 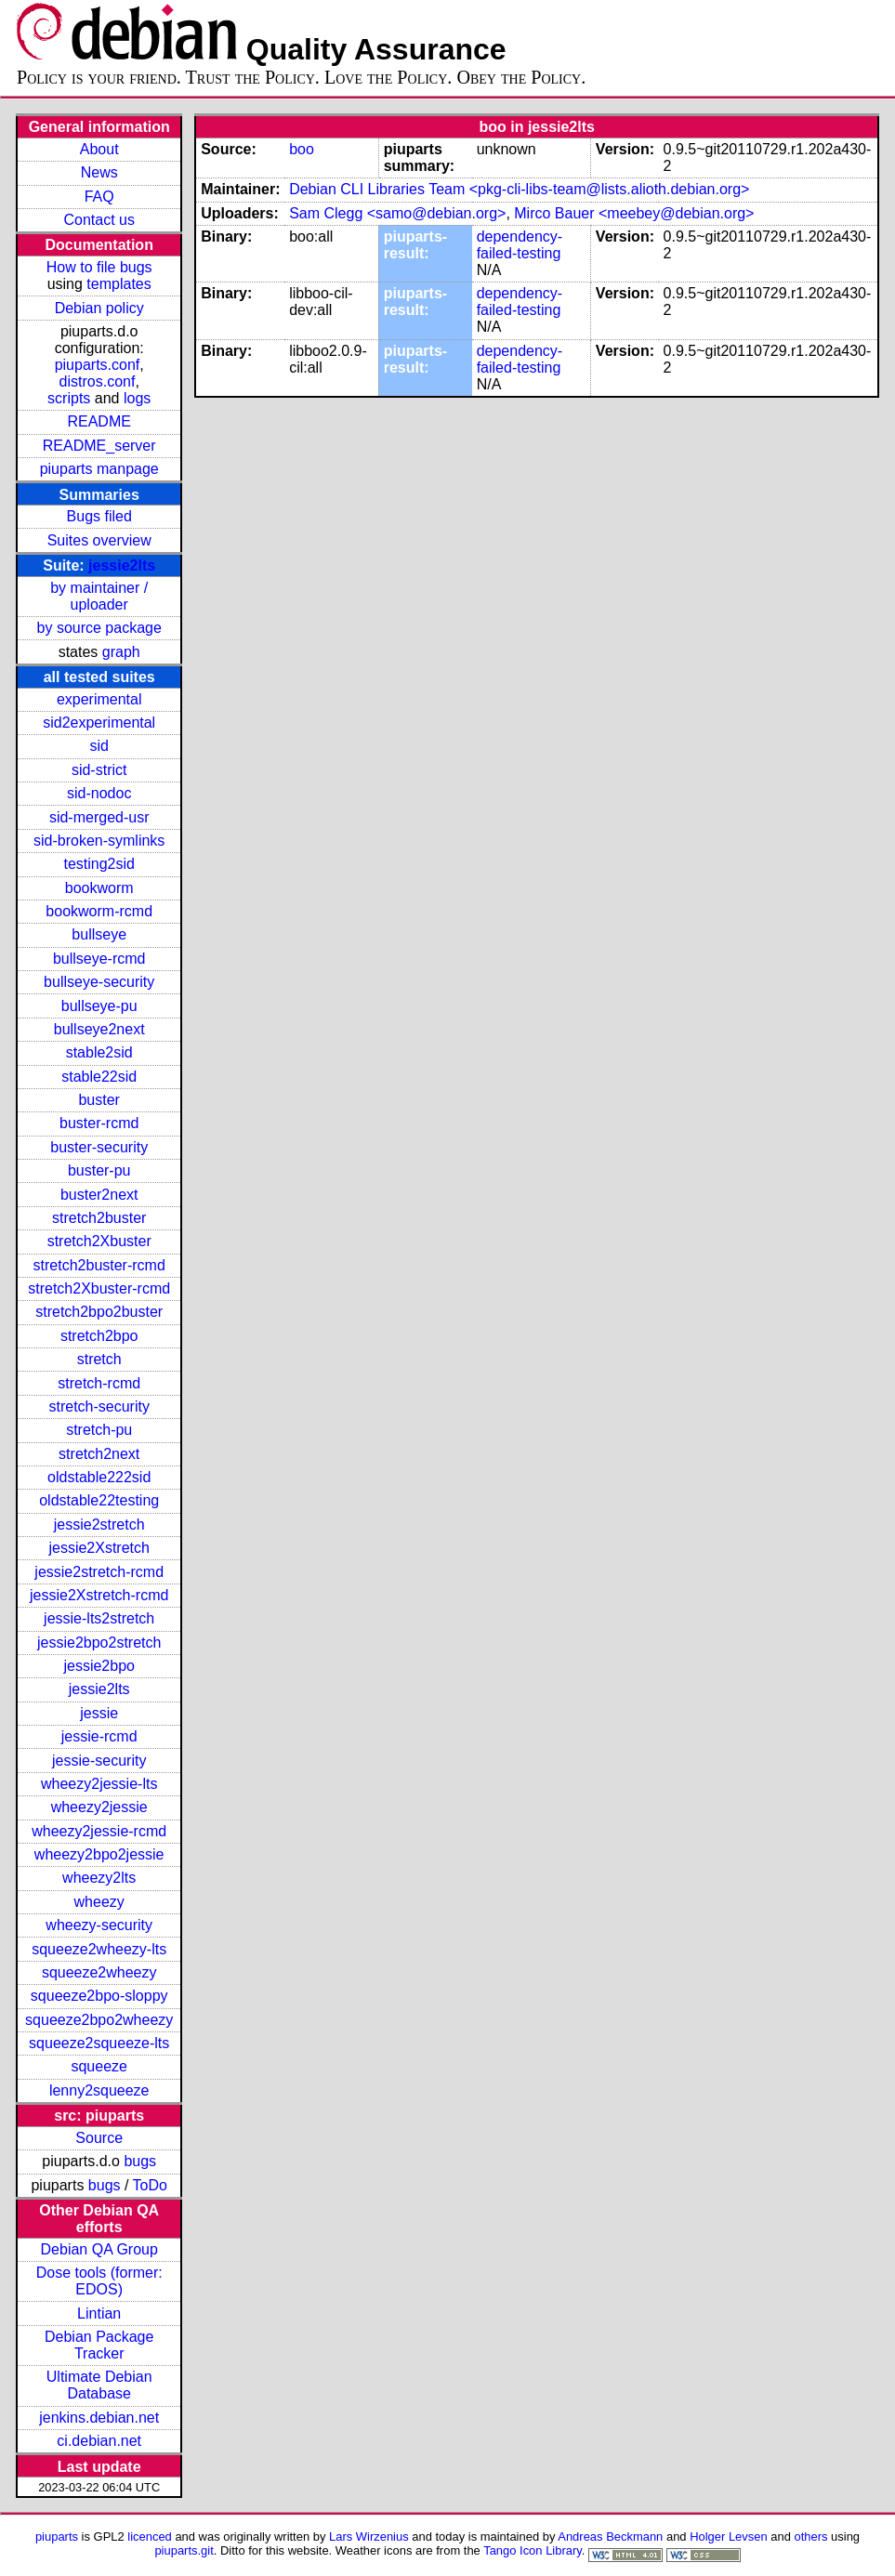 What do you see at coordinates (99, 469) in the screenshot?
I see `piuparts manpage` at bounding box center [99, 469].